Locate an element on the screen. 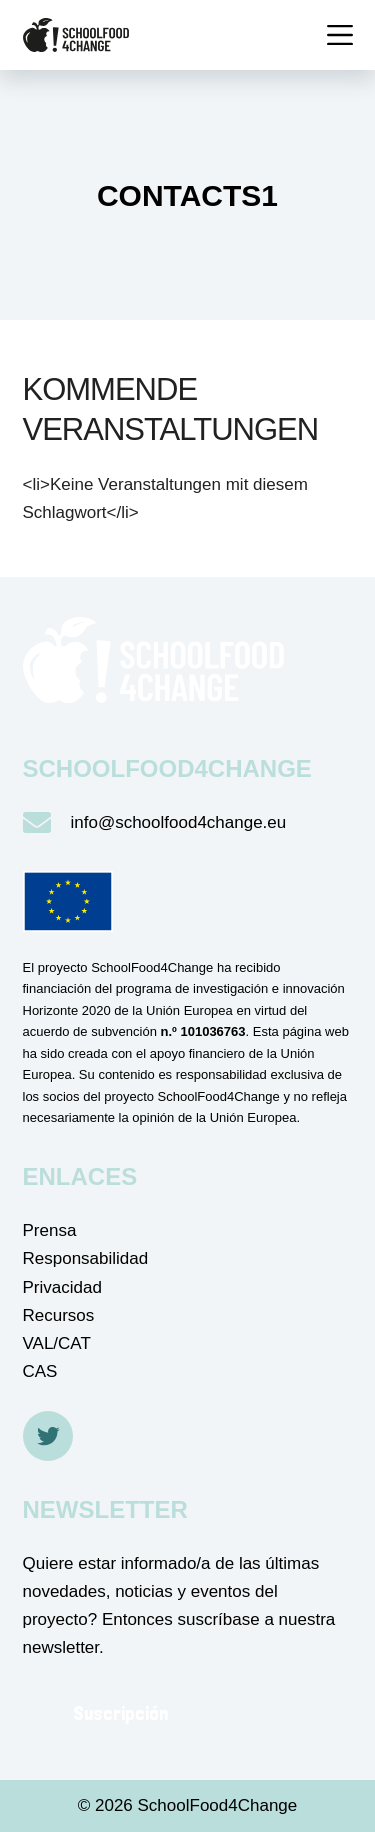 This screenshot has width=375, height=1832. CAS is located at coordinates (40, 1371).